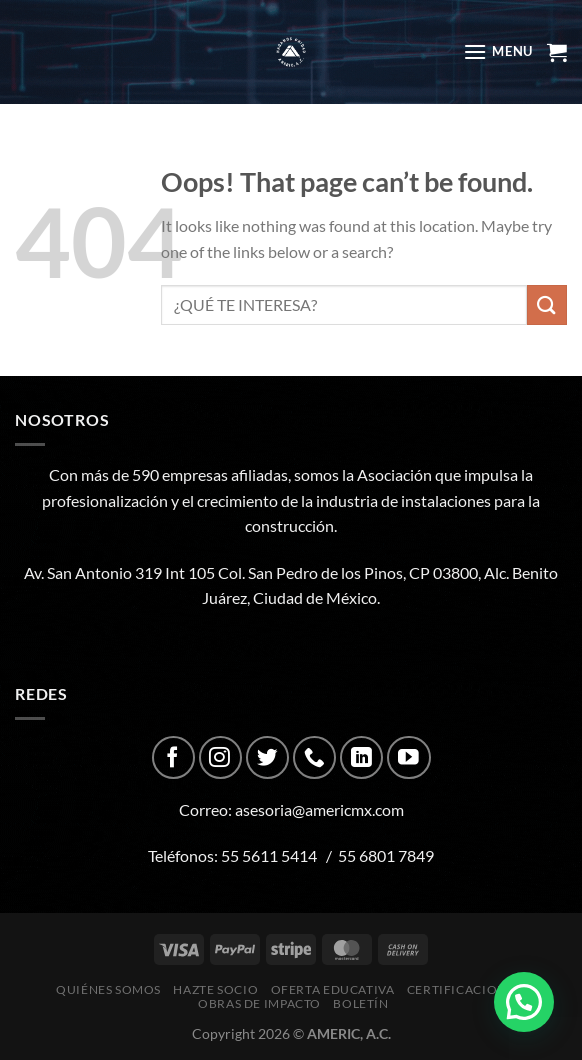 Image resolution: width=582 pixels, height=1060 pixels. What do you see at coordinates (259, 1003) in the screenshot?
I see `Obras de impacto` at bounding box center [259, 1003].